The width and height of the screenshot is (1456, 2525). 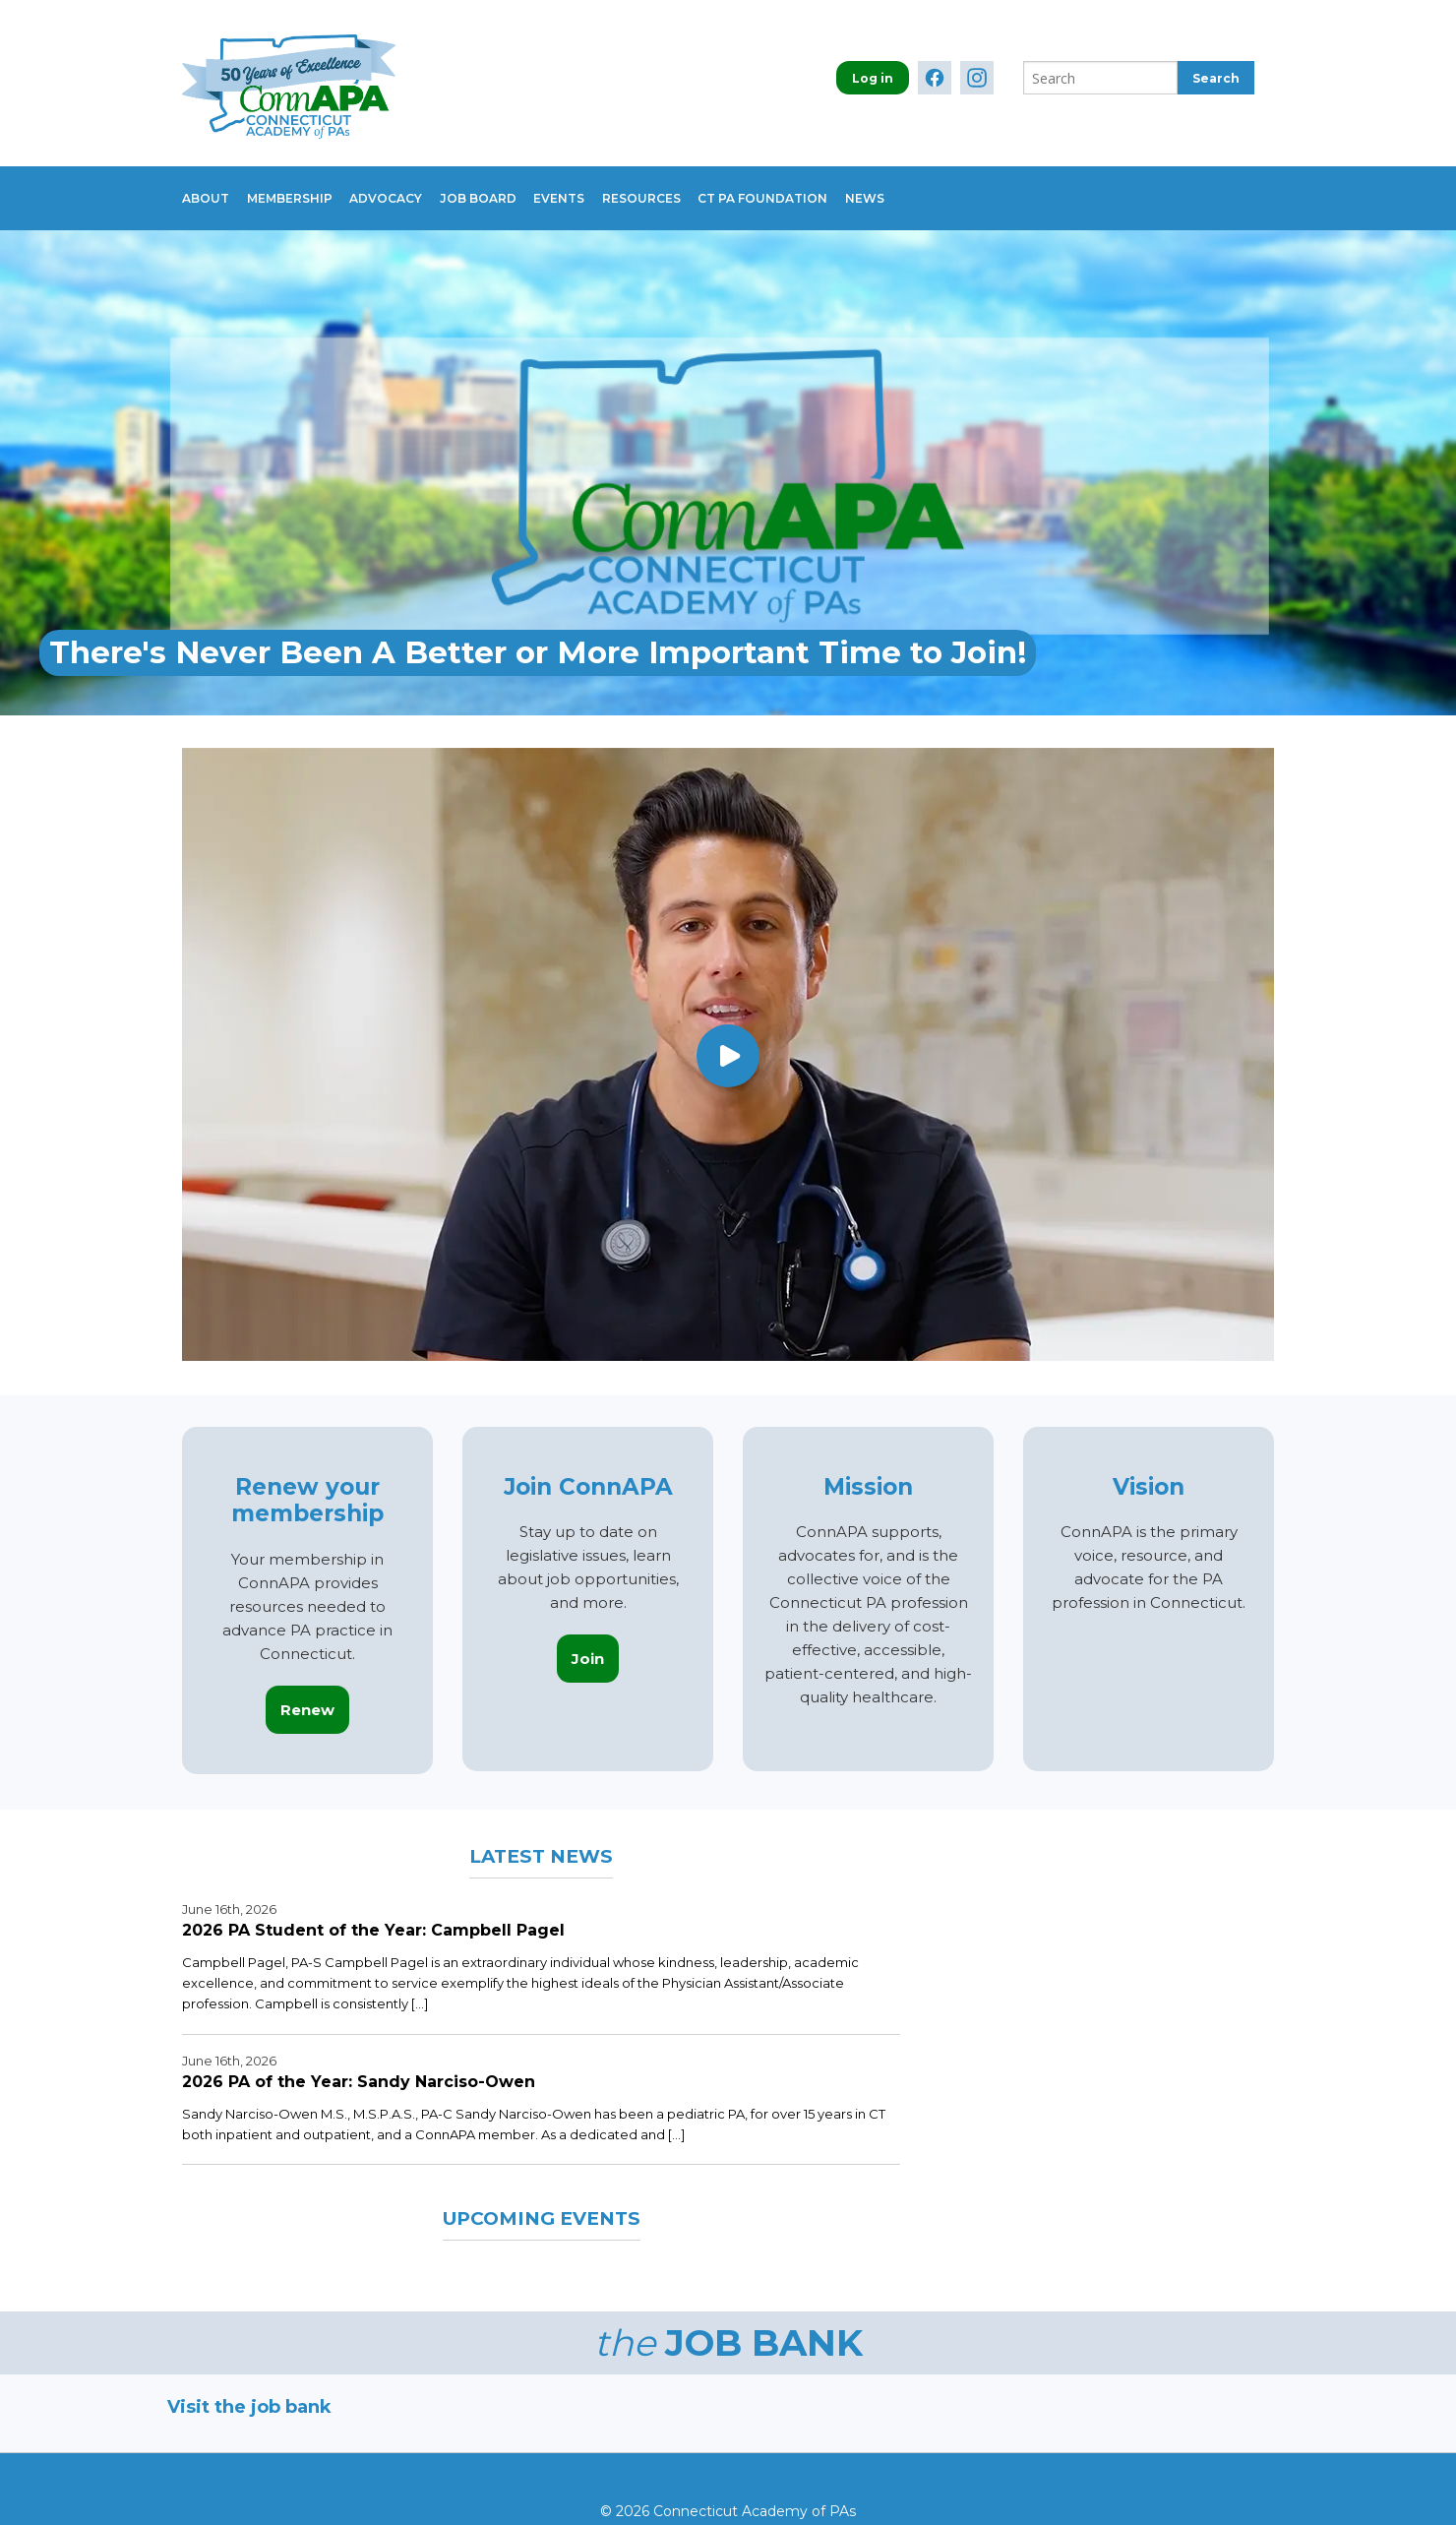 I want to click on News, so click(x=950, y=188).